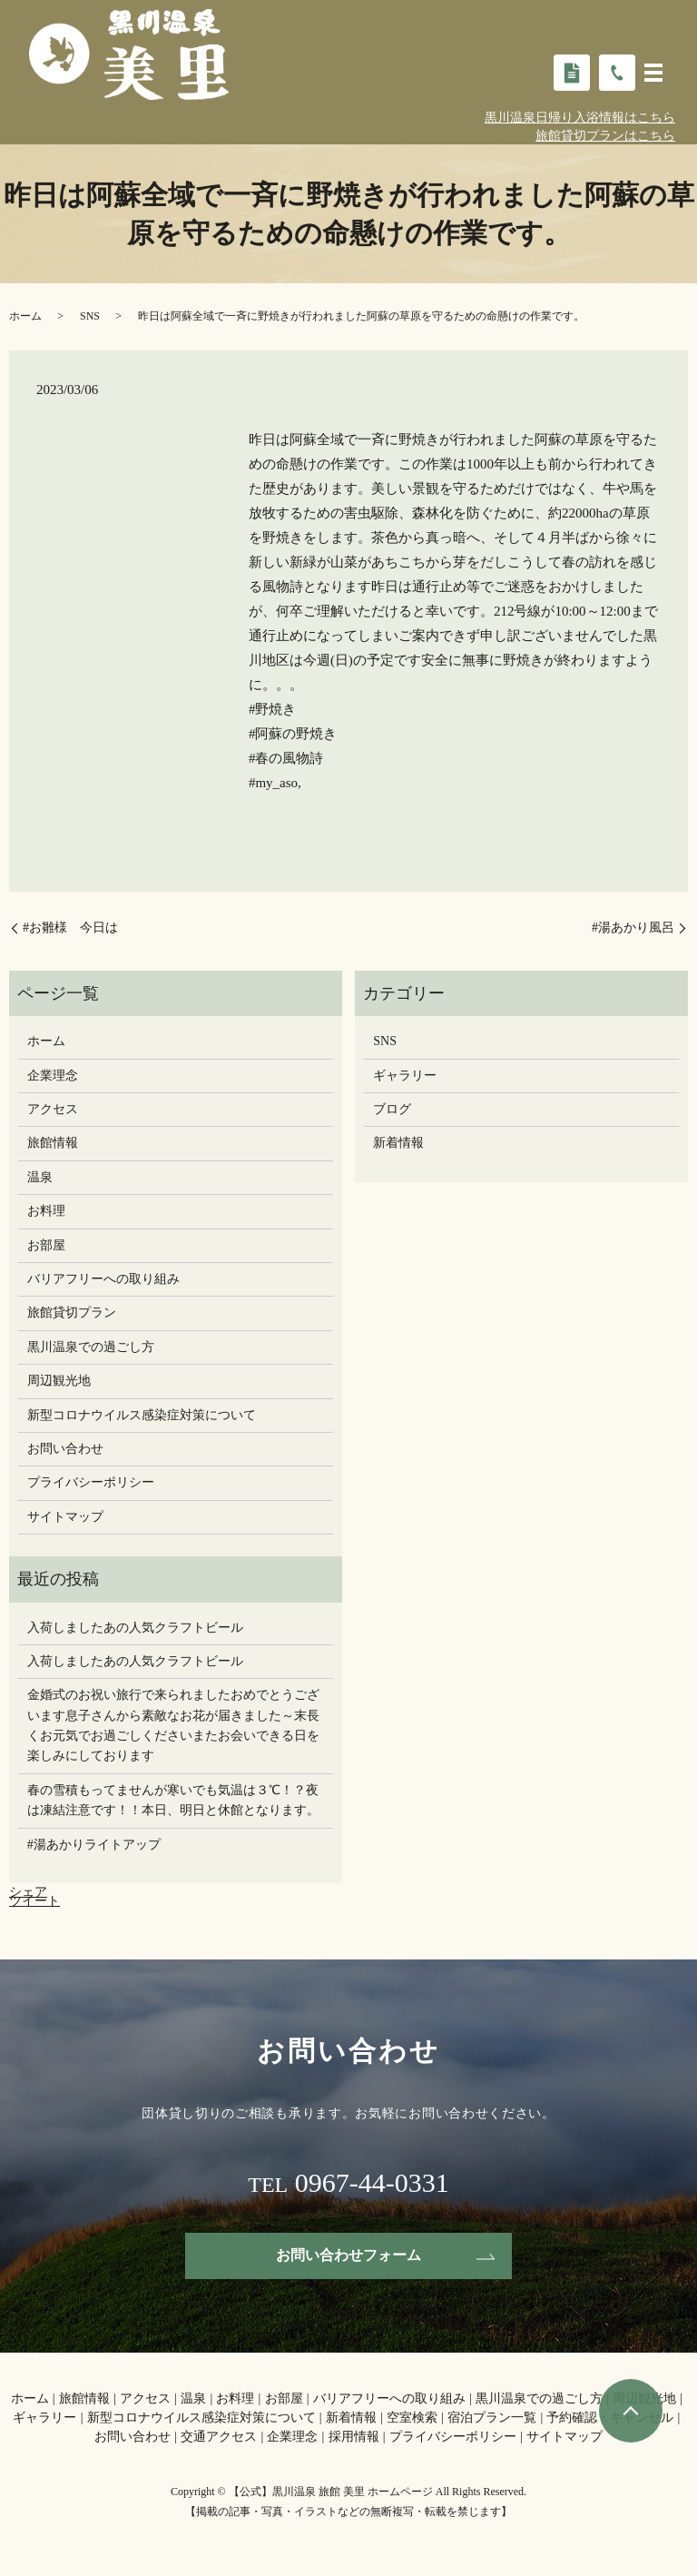 The image size is (697, 2576). Describe the element at coordinates (52, 1109) in the screenshot. I see `アクセス` at that location.